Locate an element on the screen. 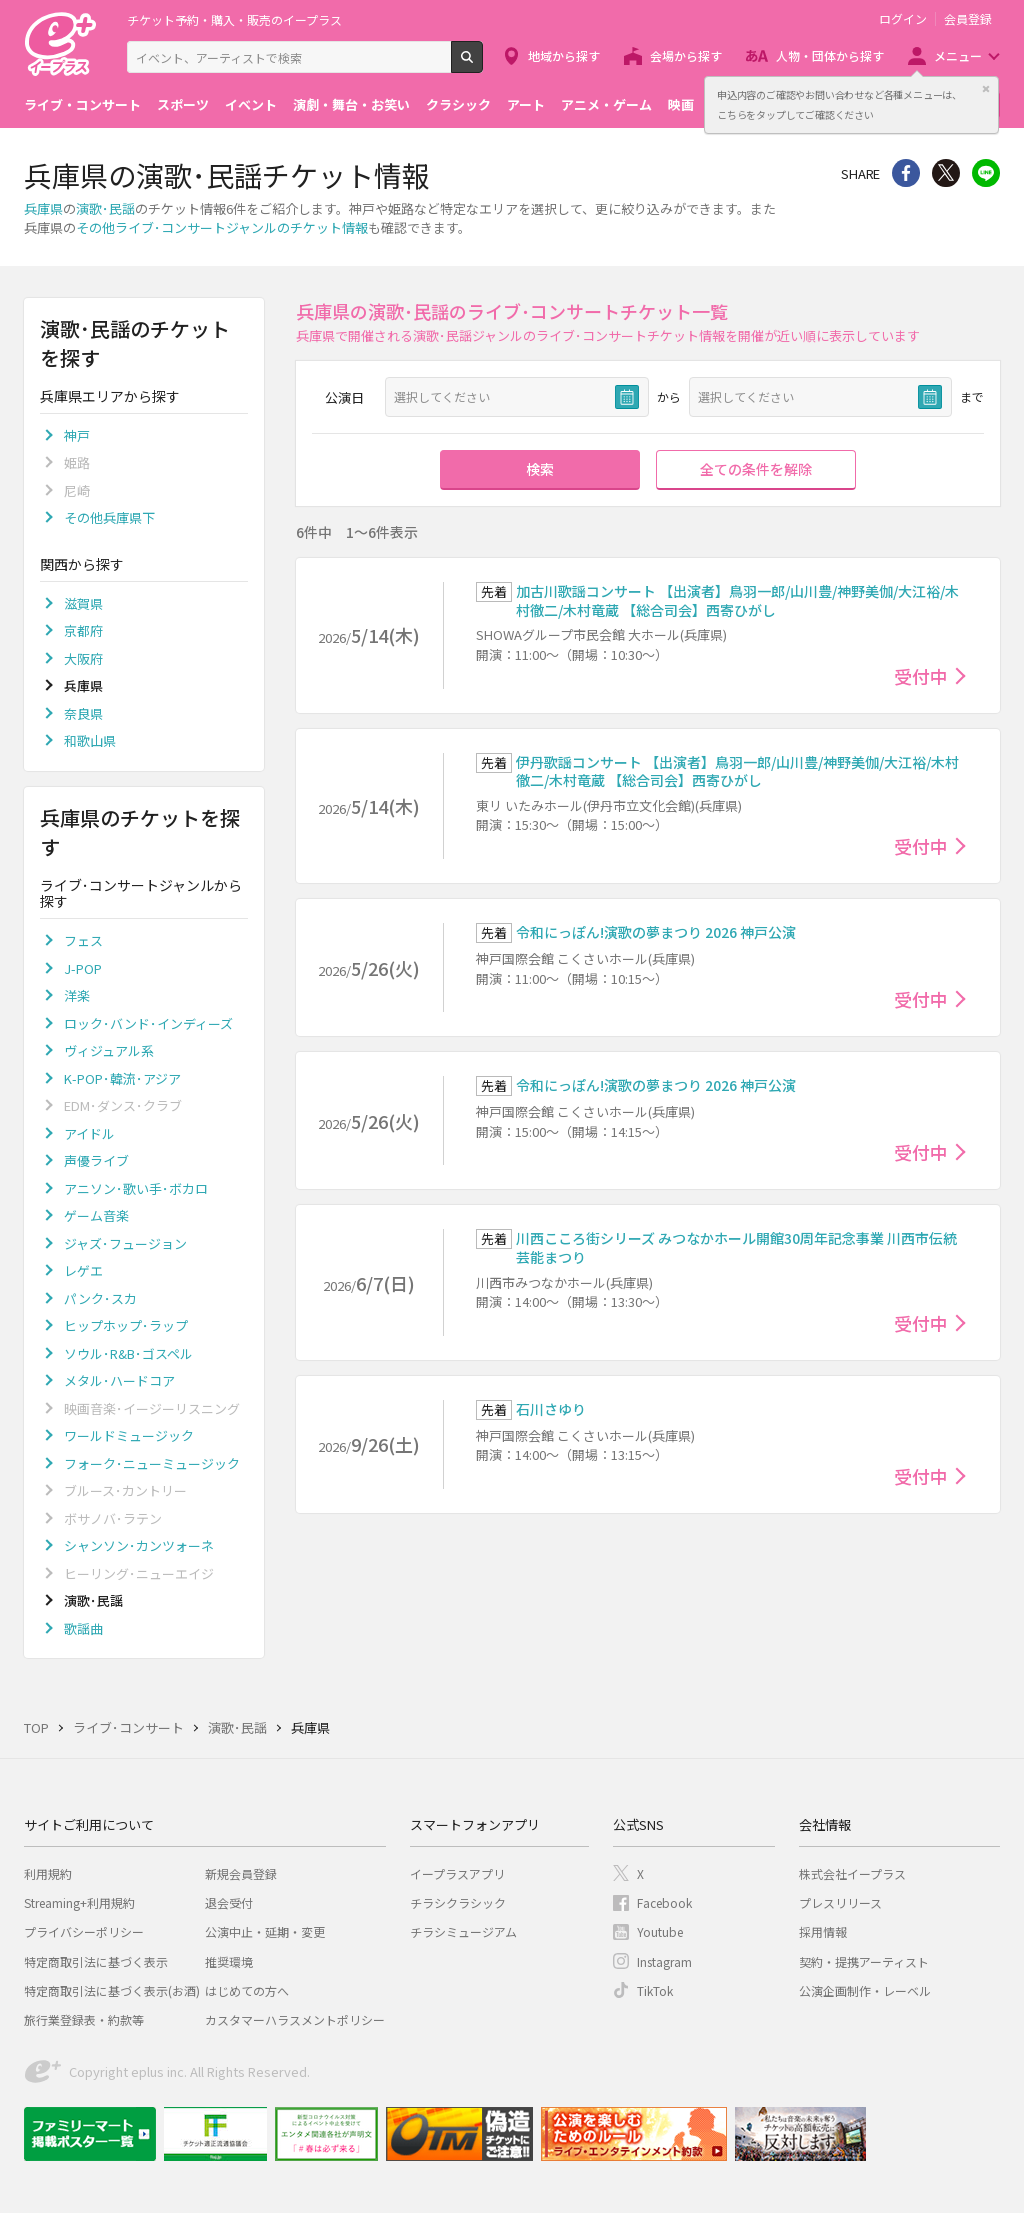 The width and height of the screenshot is (1024, 2213). 奈良県 is located at coordinates (83, 713).